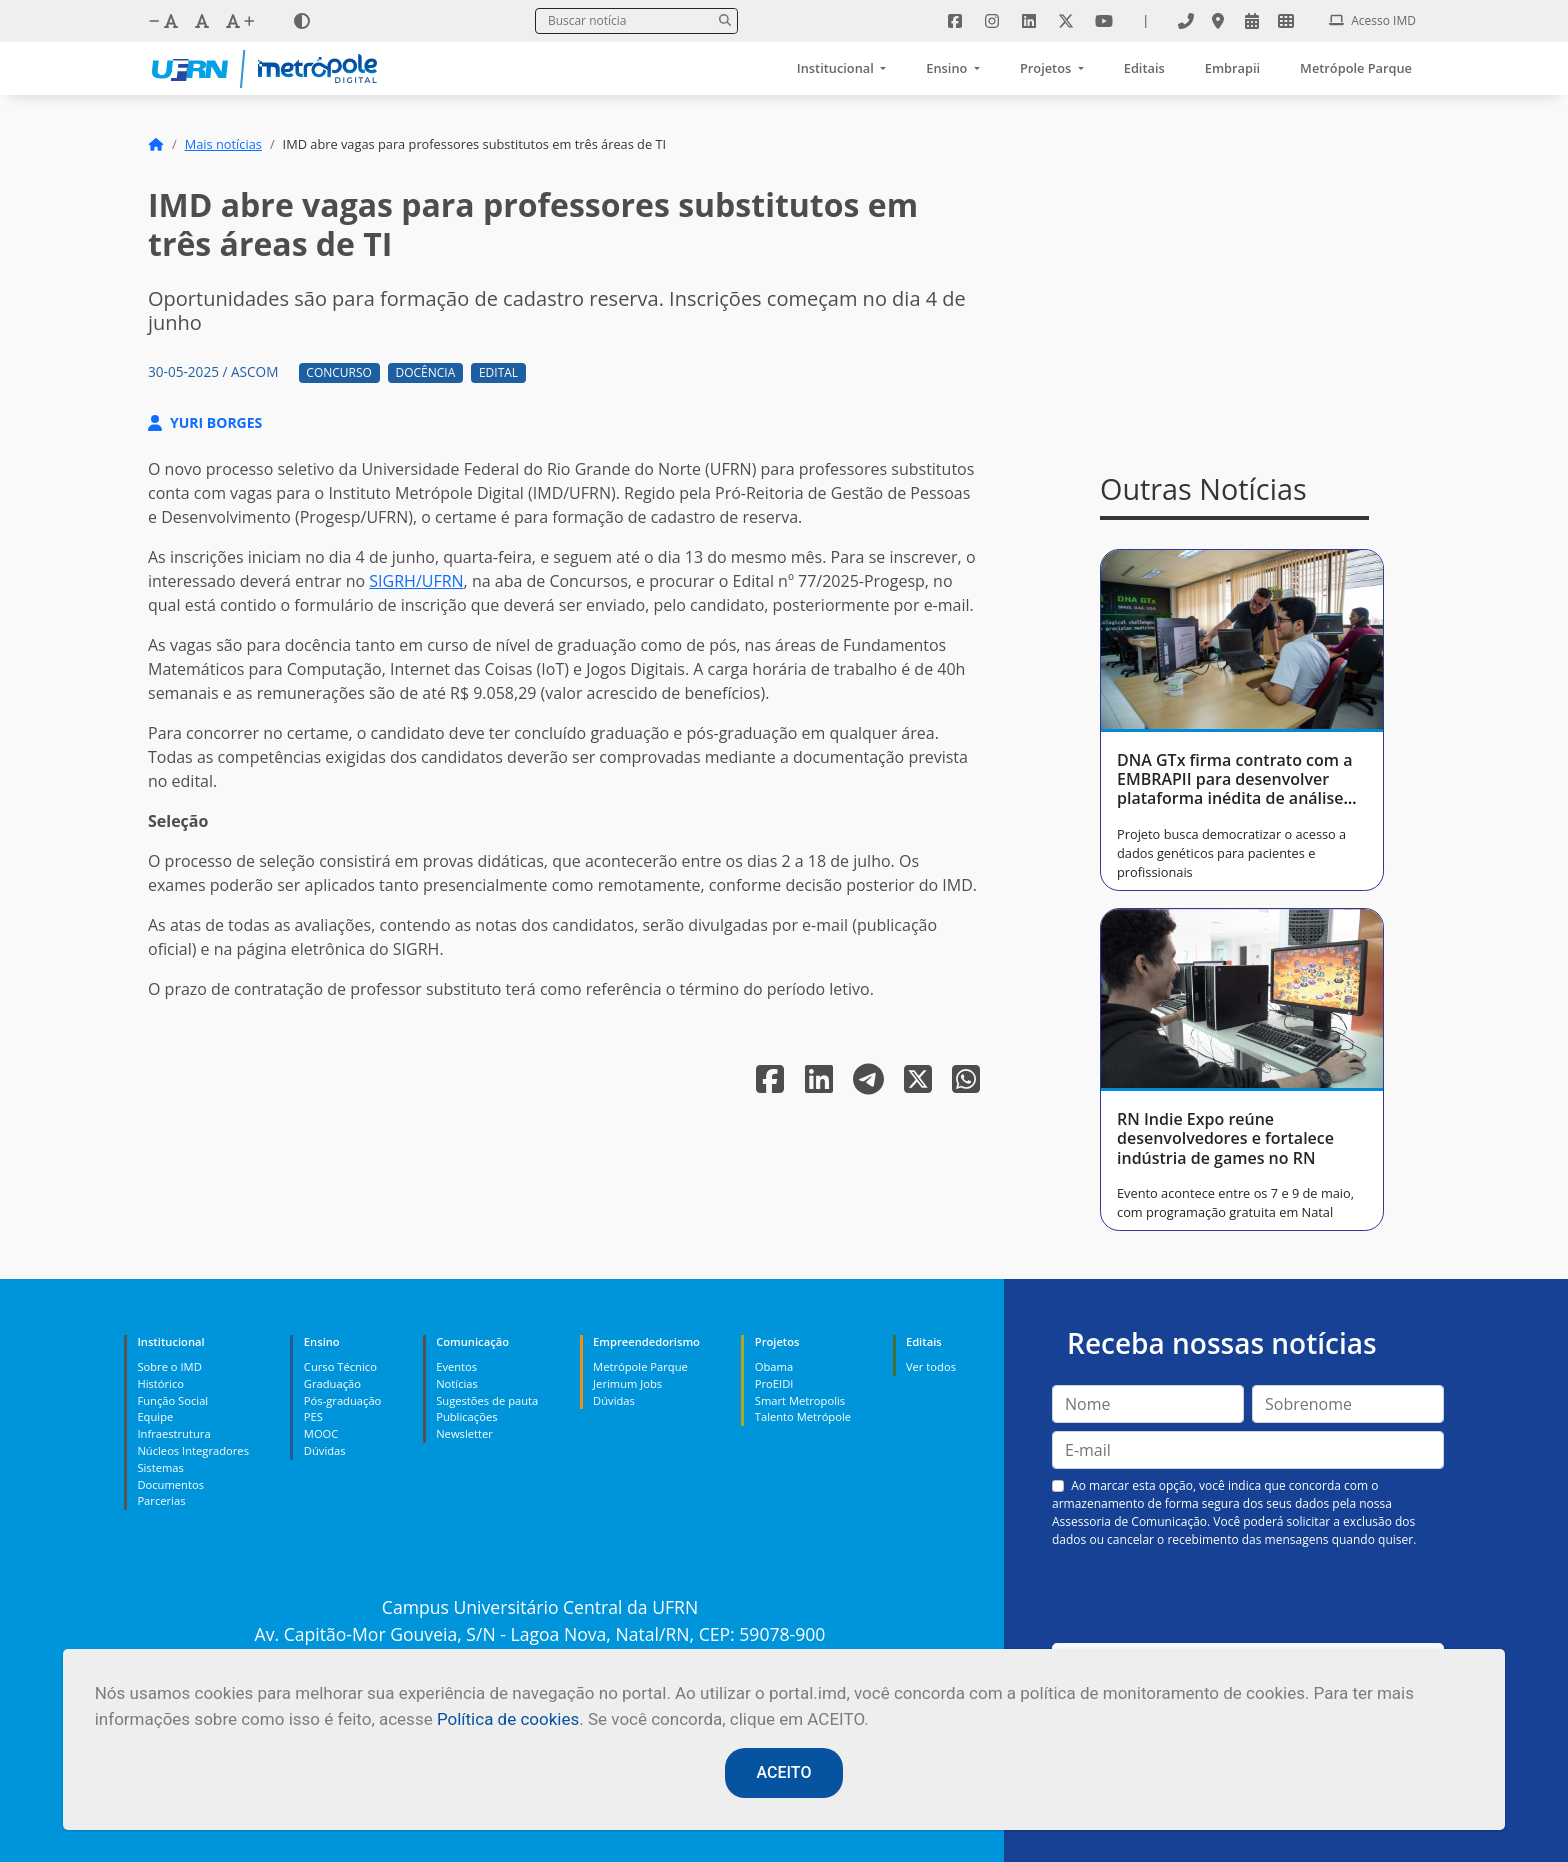  What do you see at coordinates (627, 1383) in the screenshot?
I see `Jerimum Jobs` at bounding box center [627, 1383].